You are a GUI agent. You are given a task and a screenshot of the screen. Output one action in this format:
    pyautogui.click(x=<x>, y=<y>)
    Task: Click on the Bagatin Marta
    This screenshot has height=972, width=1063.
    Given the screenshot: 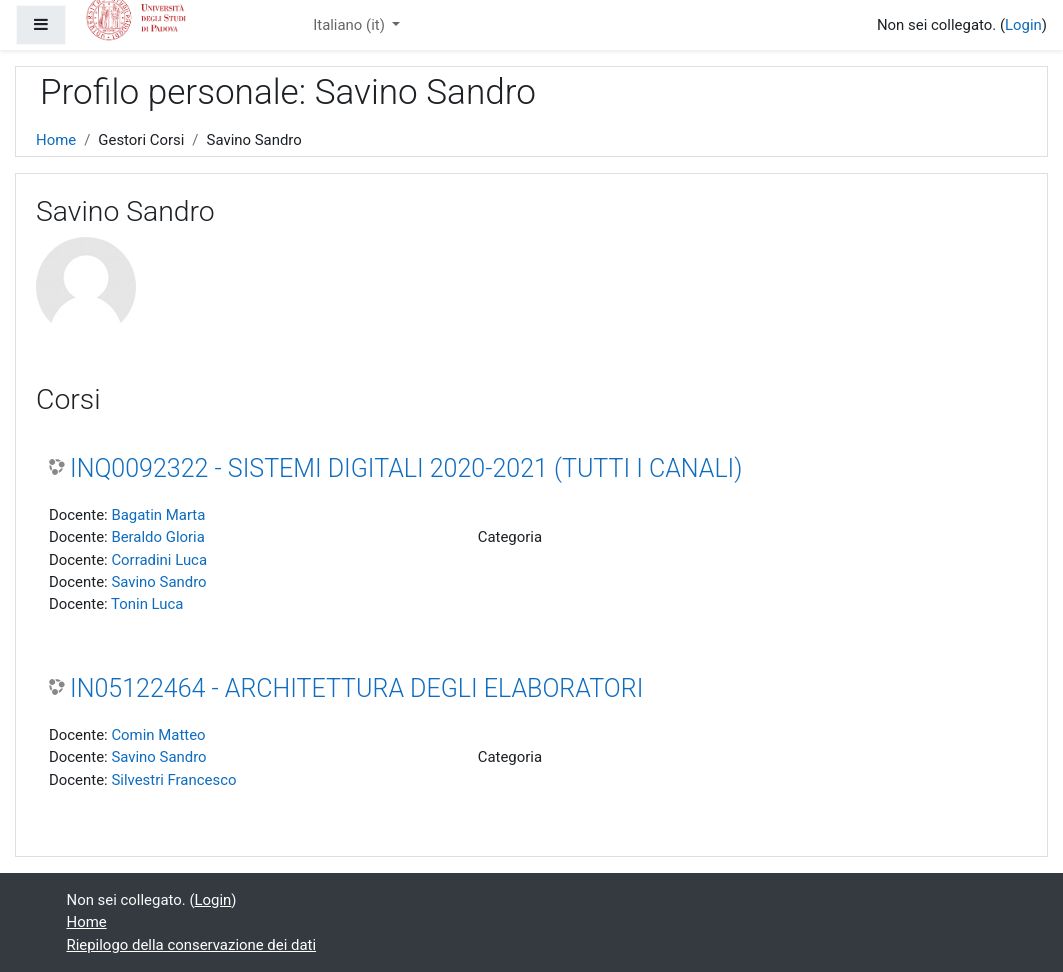 What is the action you would take?
    pyautogui.click(x=158, y=515)
    